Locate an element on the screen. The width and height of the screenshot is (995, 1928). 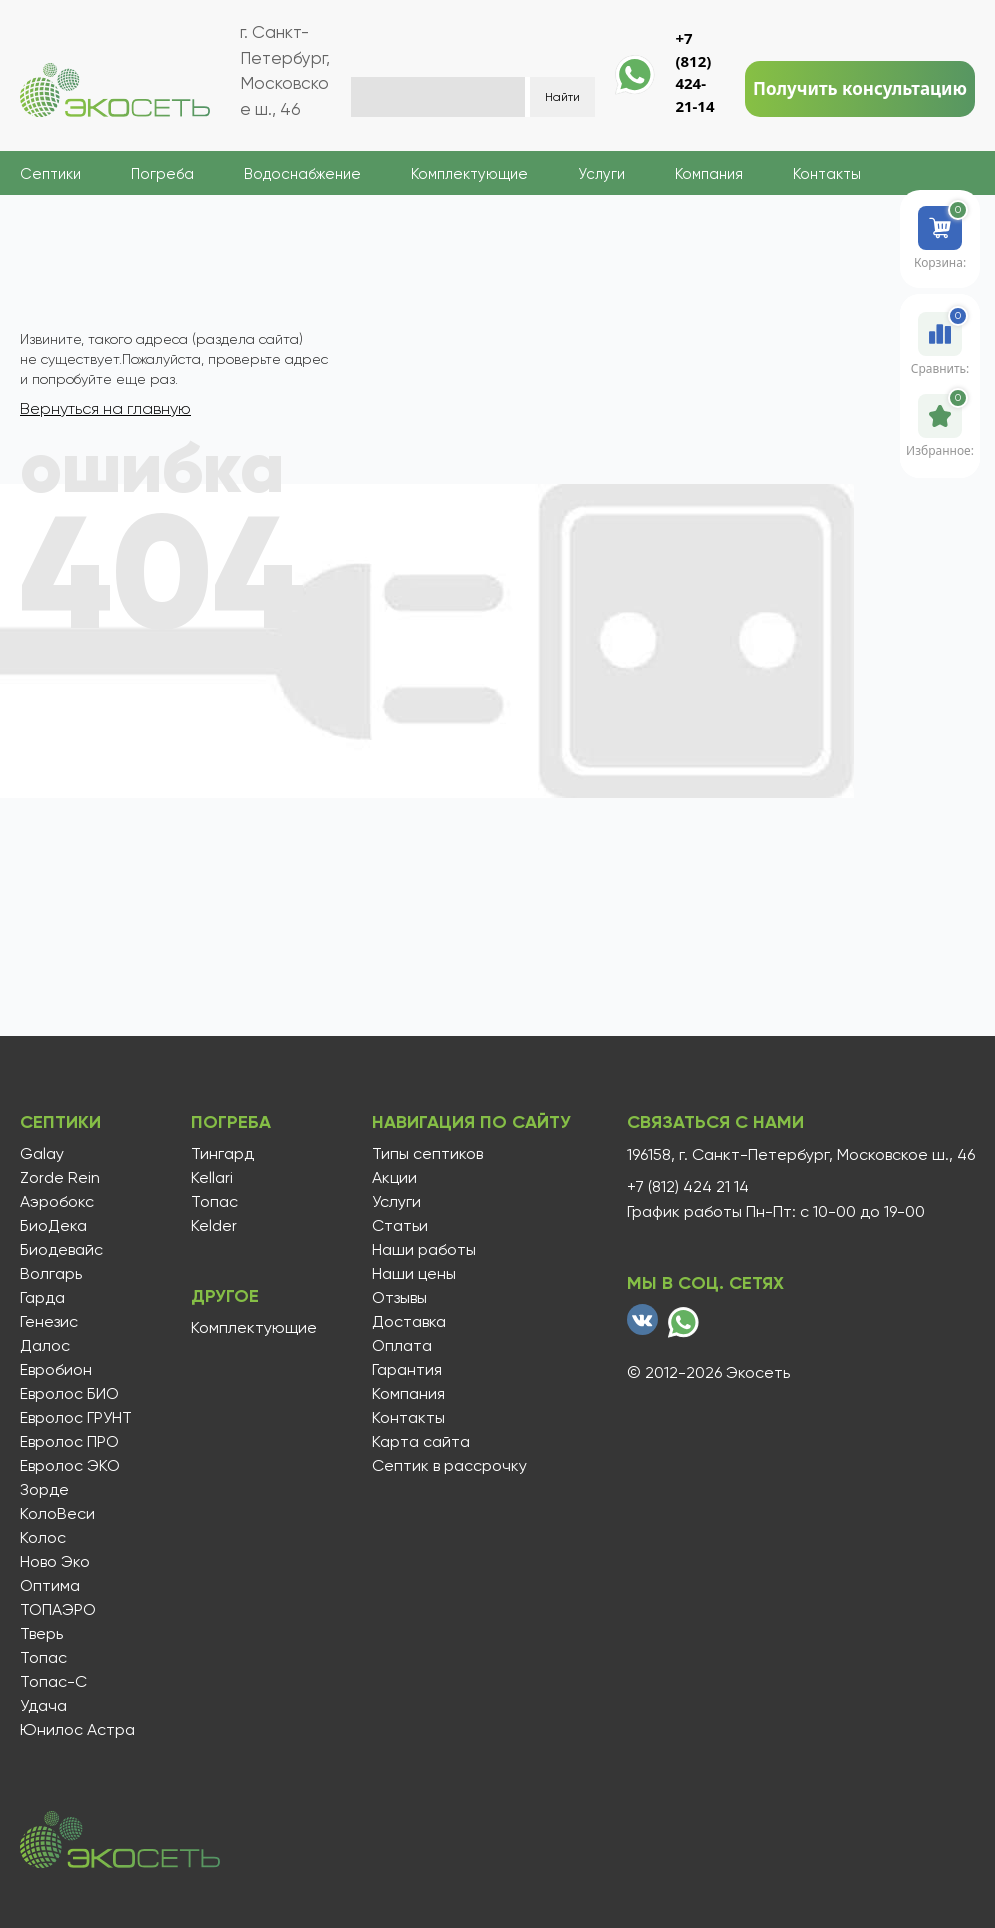
Гарда is located at coordinates (42, 1298).